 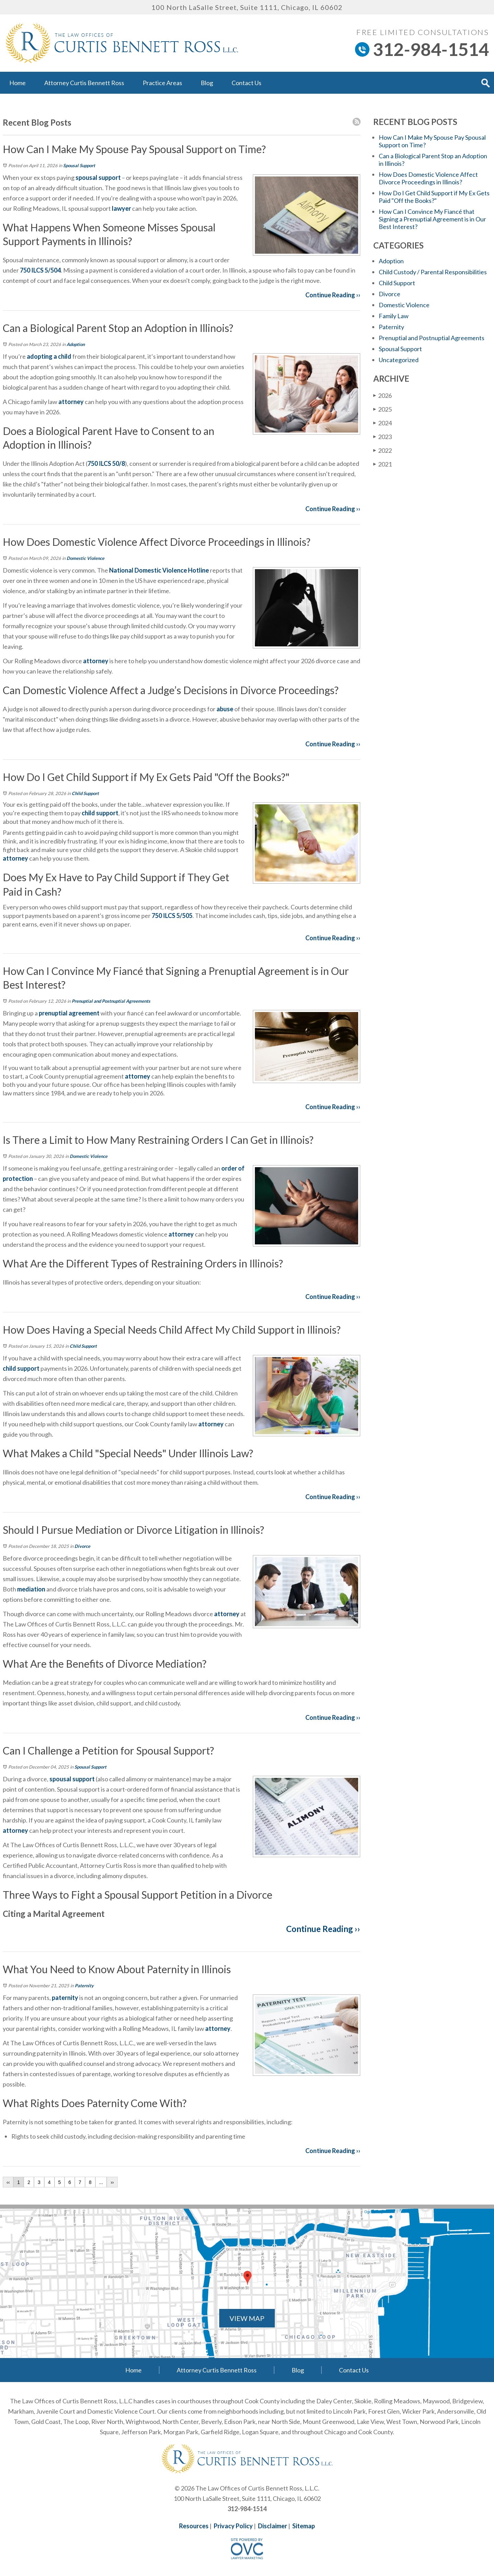 What do you see at coordinates (111, 1001) in the screenshot?
I see `Prenuptial and Postnuptial Agreements` at bounding box center [111, 1001].